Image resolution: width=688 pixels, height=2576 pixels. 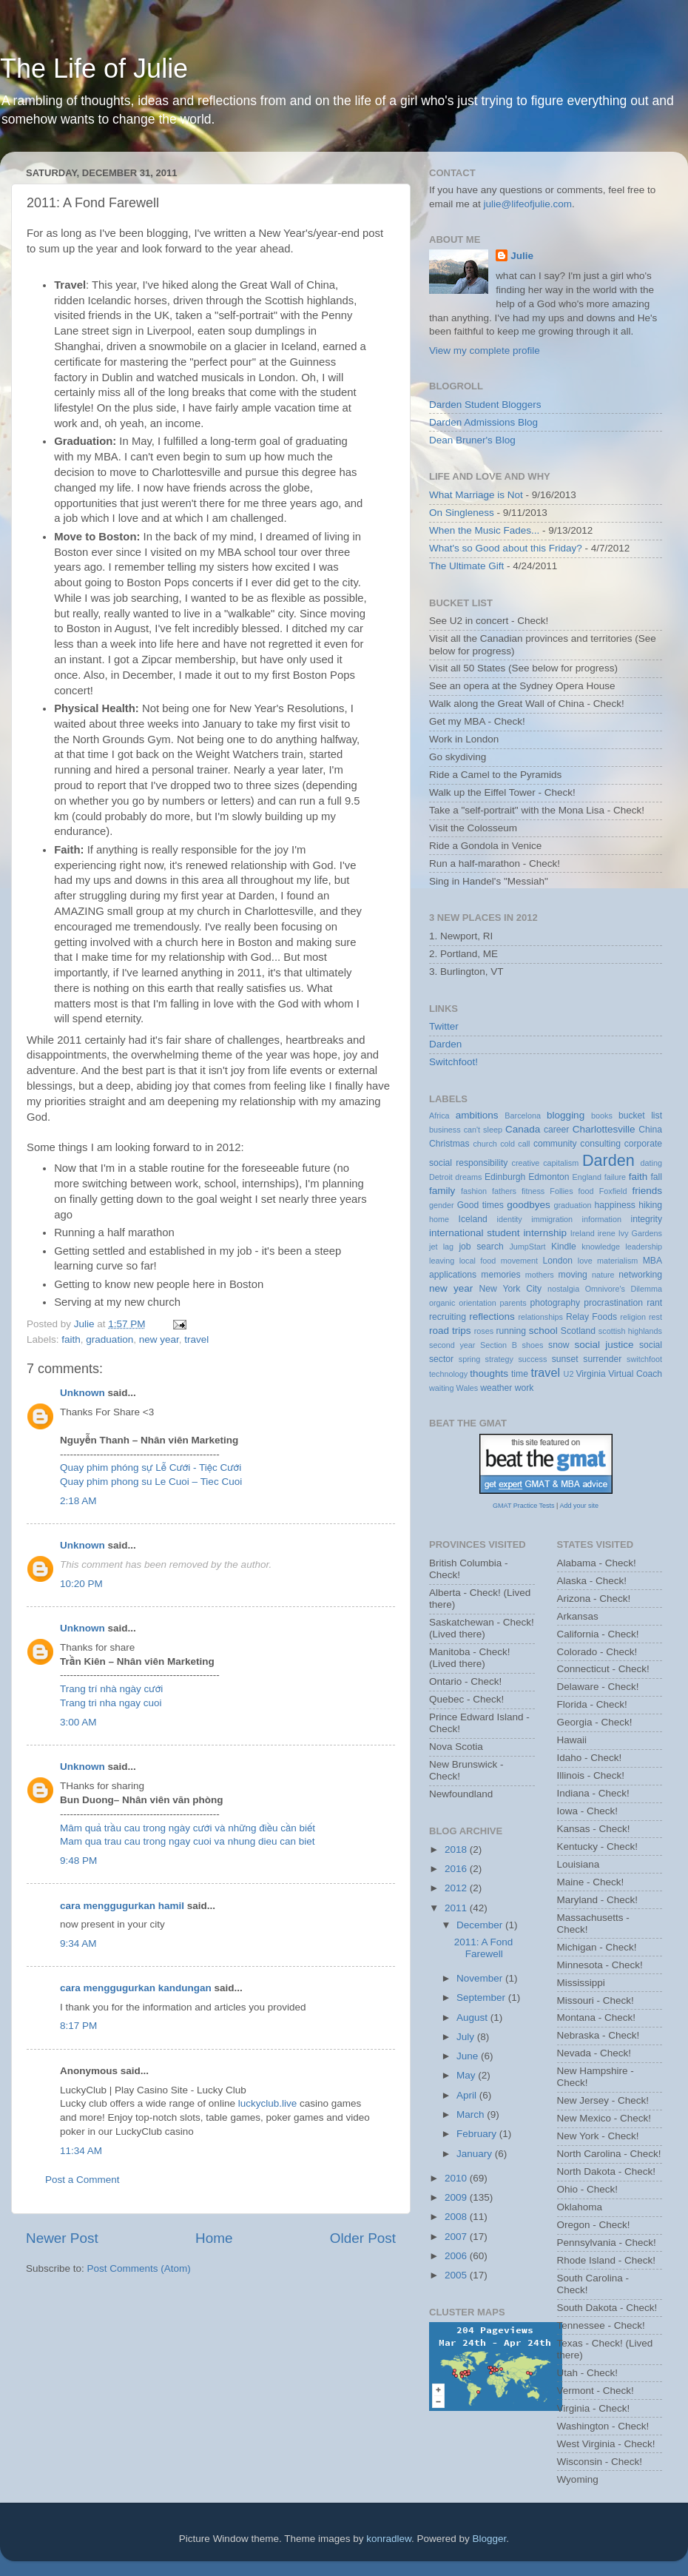 I want to click on Quay phim phong su Le Cuoi – Tiec Cuoi, so click(x=151, y=1481).